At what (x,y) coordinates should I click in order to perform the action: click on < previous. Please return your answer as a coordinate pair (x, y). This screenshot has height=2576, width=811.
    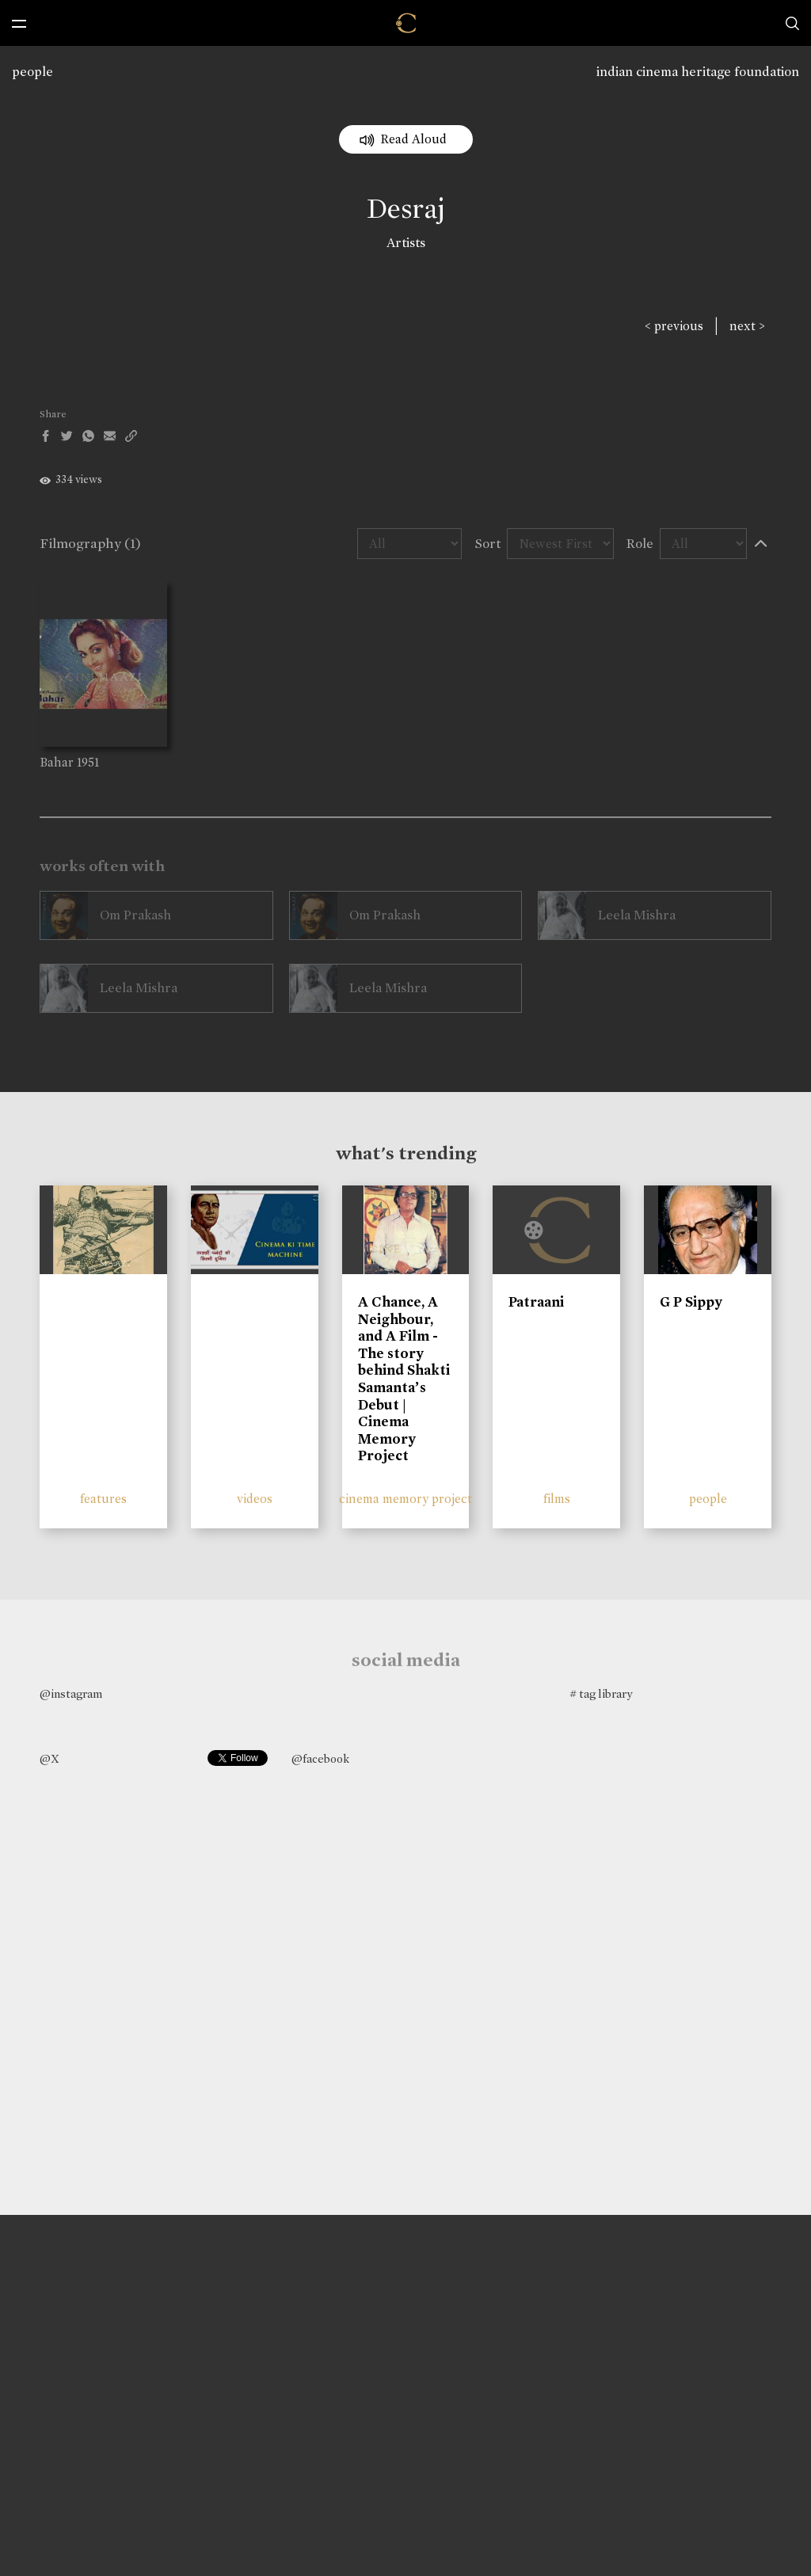
    Looking at the image, I should click on (674, 325).